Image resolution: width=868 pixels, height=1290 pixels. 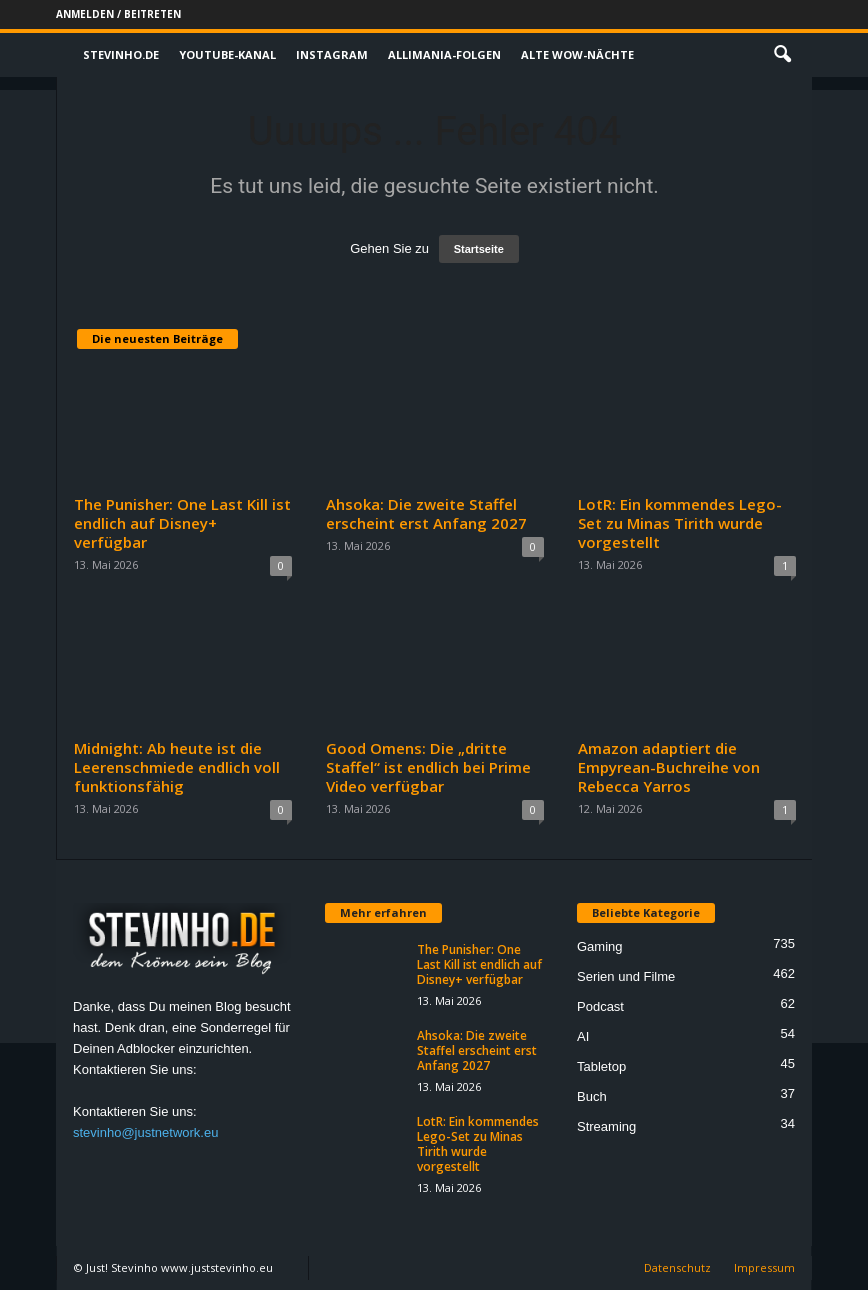 What do you see at coordinates (782, 55) in the screenshot?
I see `[button]` at bounding box center [782, 55].